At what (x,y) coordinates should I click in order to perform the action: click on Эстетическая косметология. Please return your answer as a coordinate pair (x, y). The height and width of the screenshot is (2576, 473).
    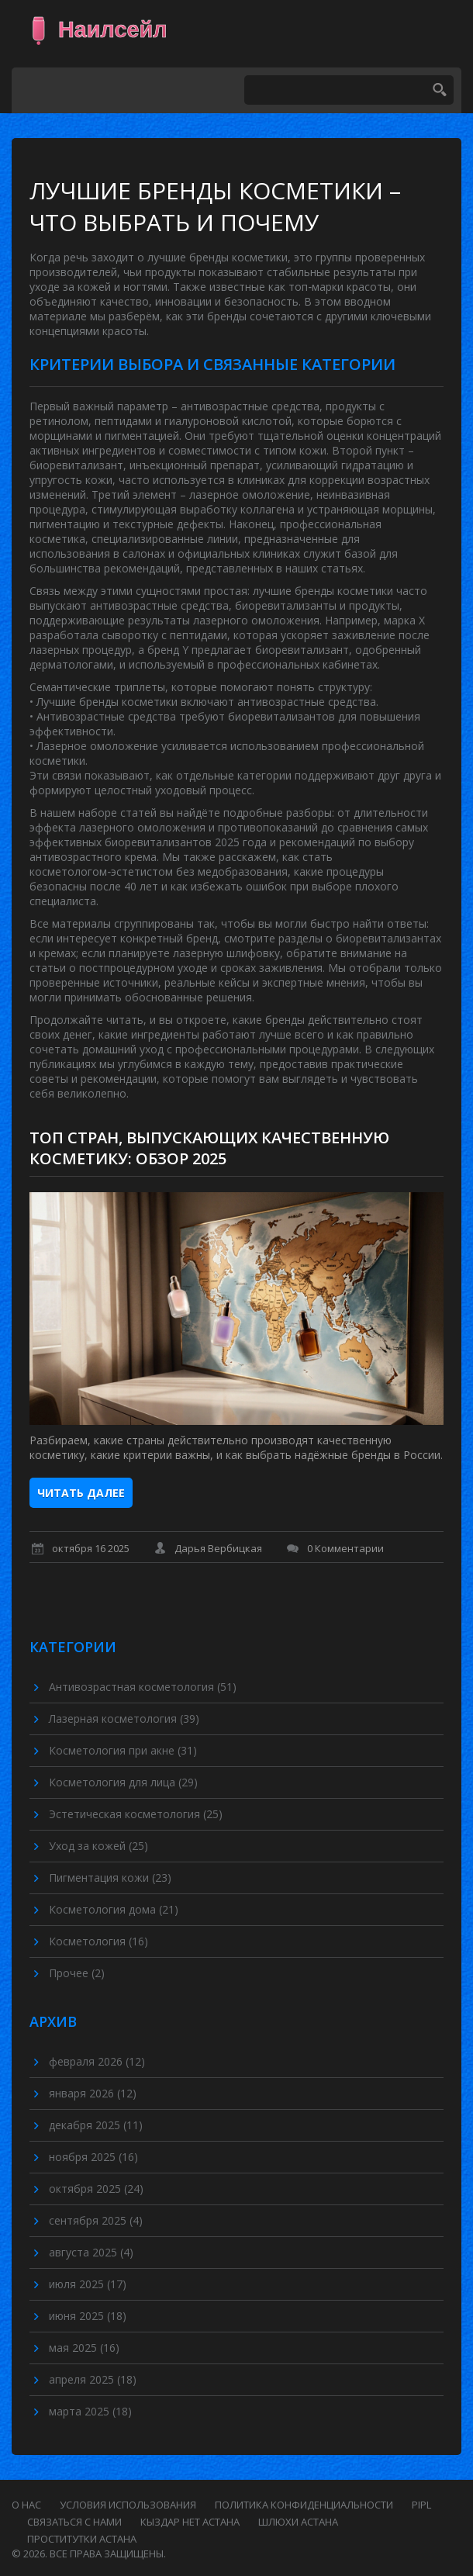
    Looking at the image, I should click on (136, 1814).